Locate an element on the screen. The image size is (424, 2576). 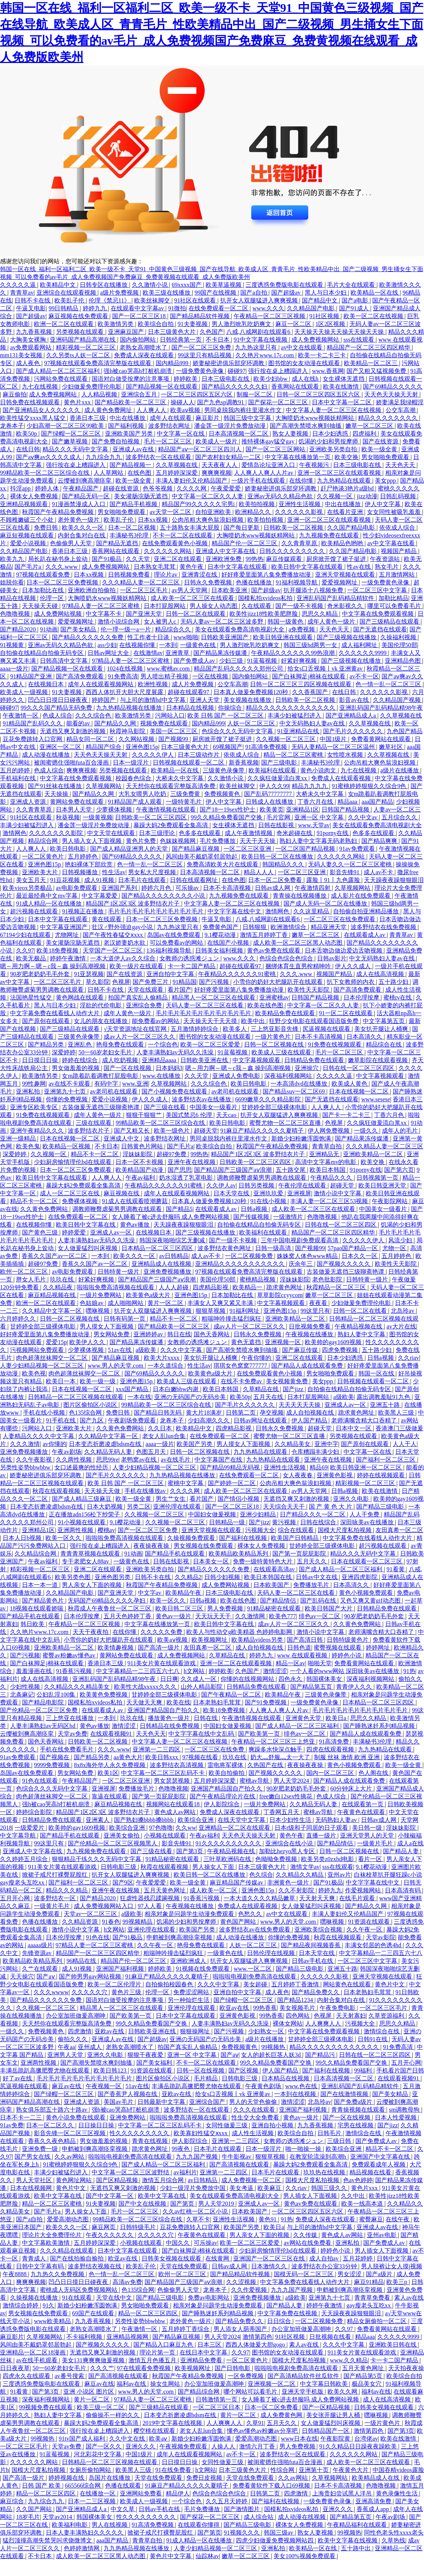
成人免费视频一区二区 is located at coordinates (251, 2180).